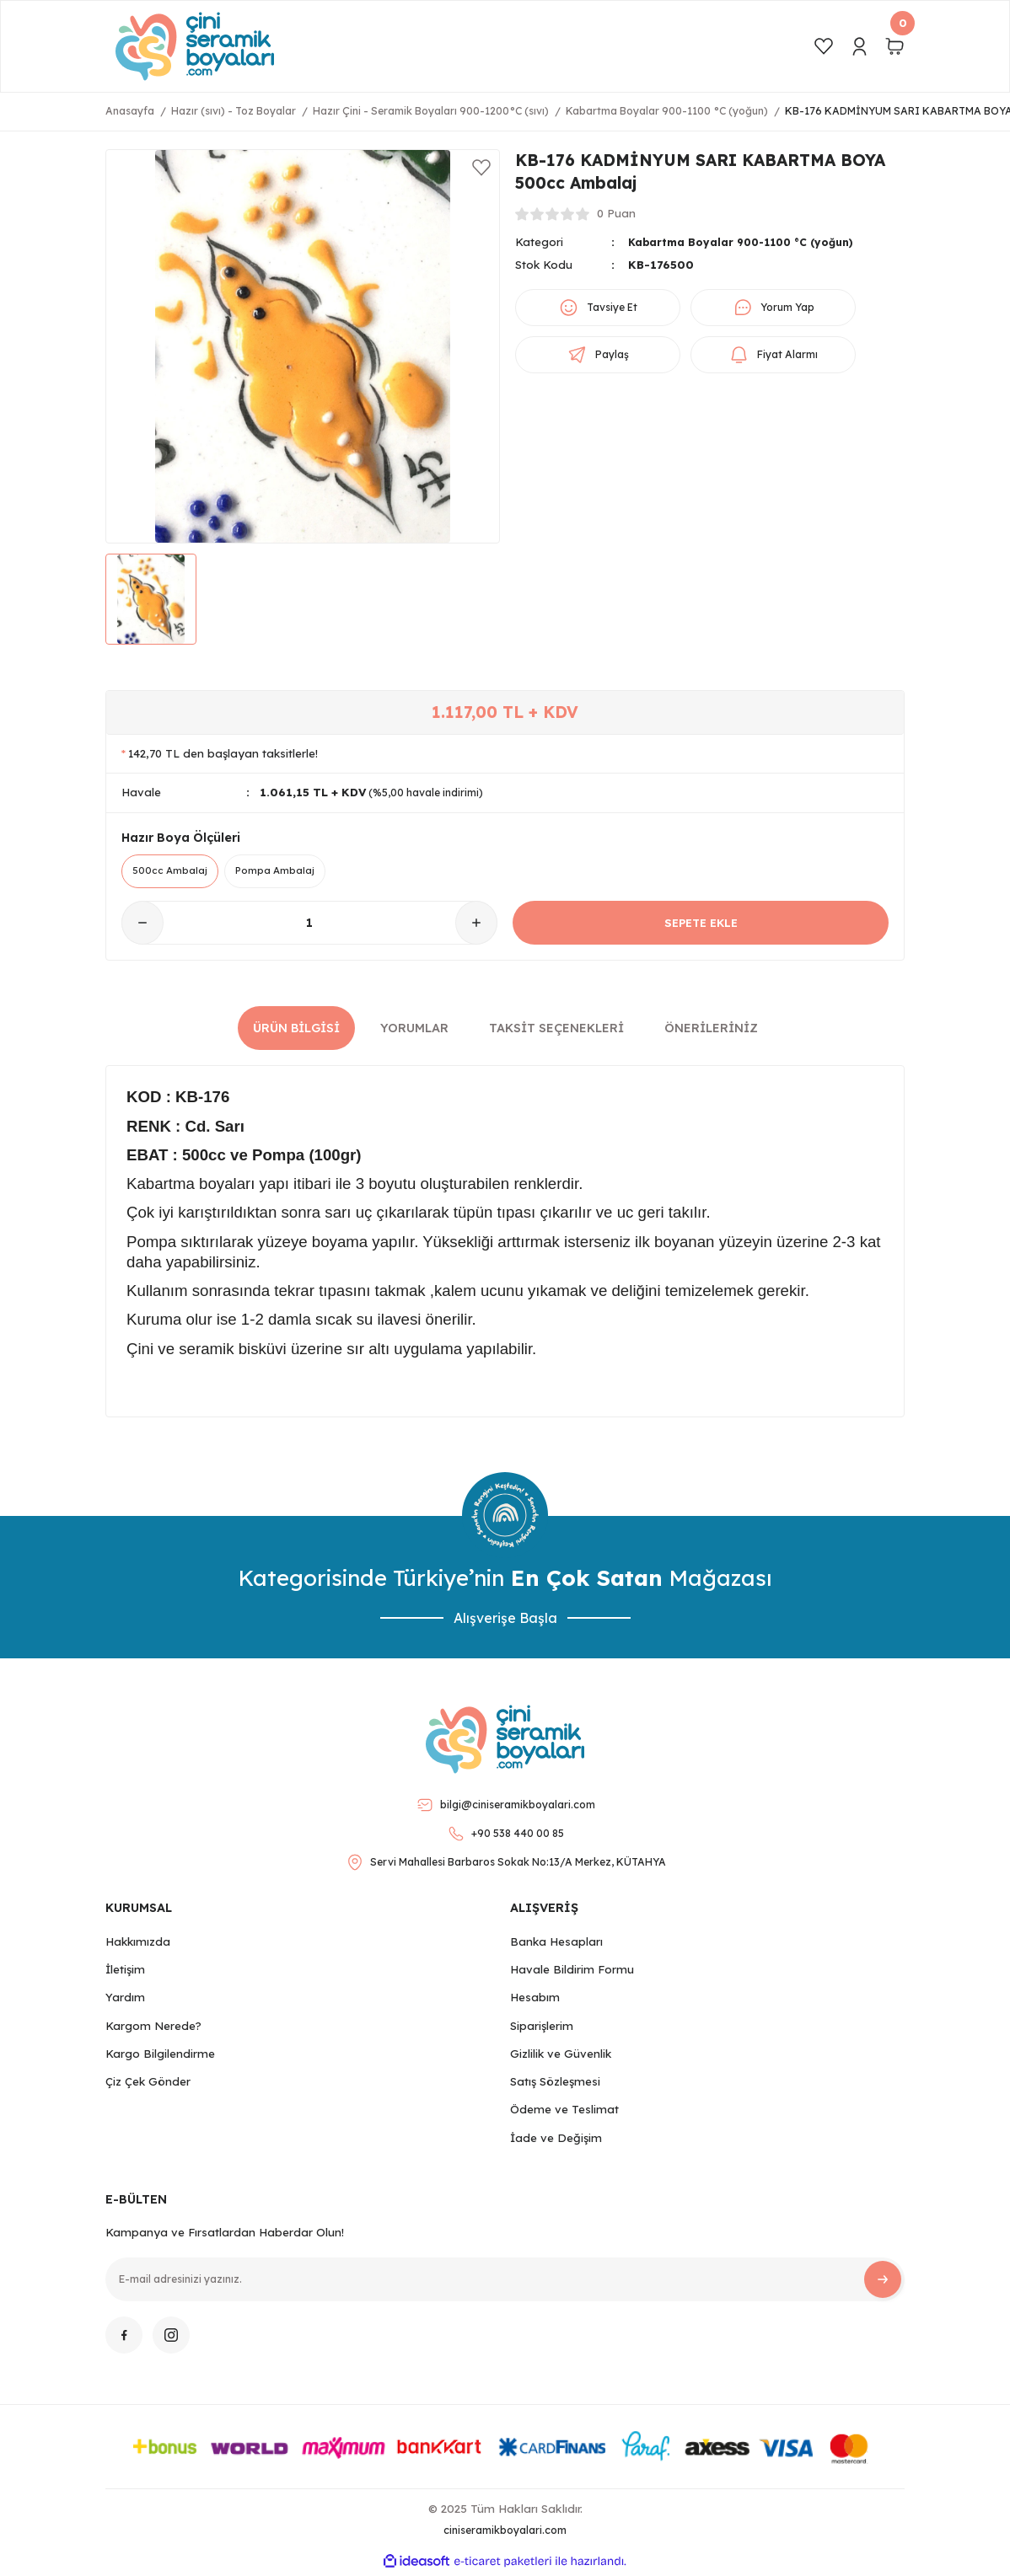  Describe the element at coordinates (142, 926) in the screenshot. I see `[Decrease Quantity]` at that location.